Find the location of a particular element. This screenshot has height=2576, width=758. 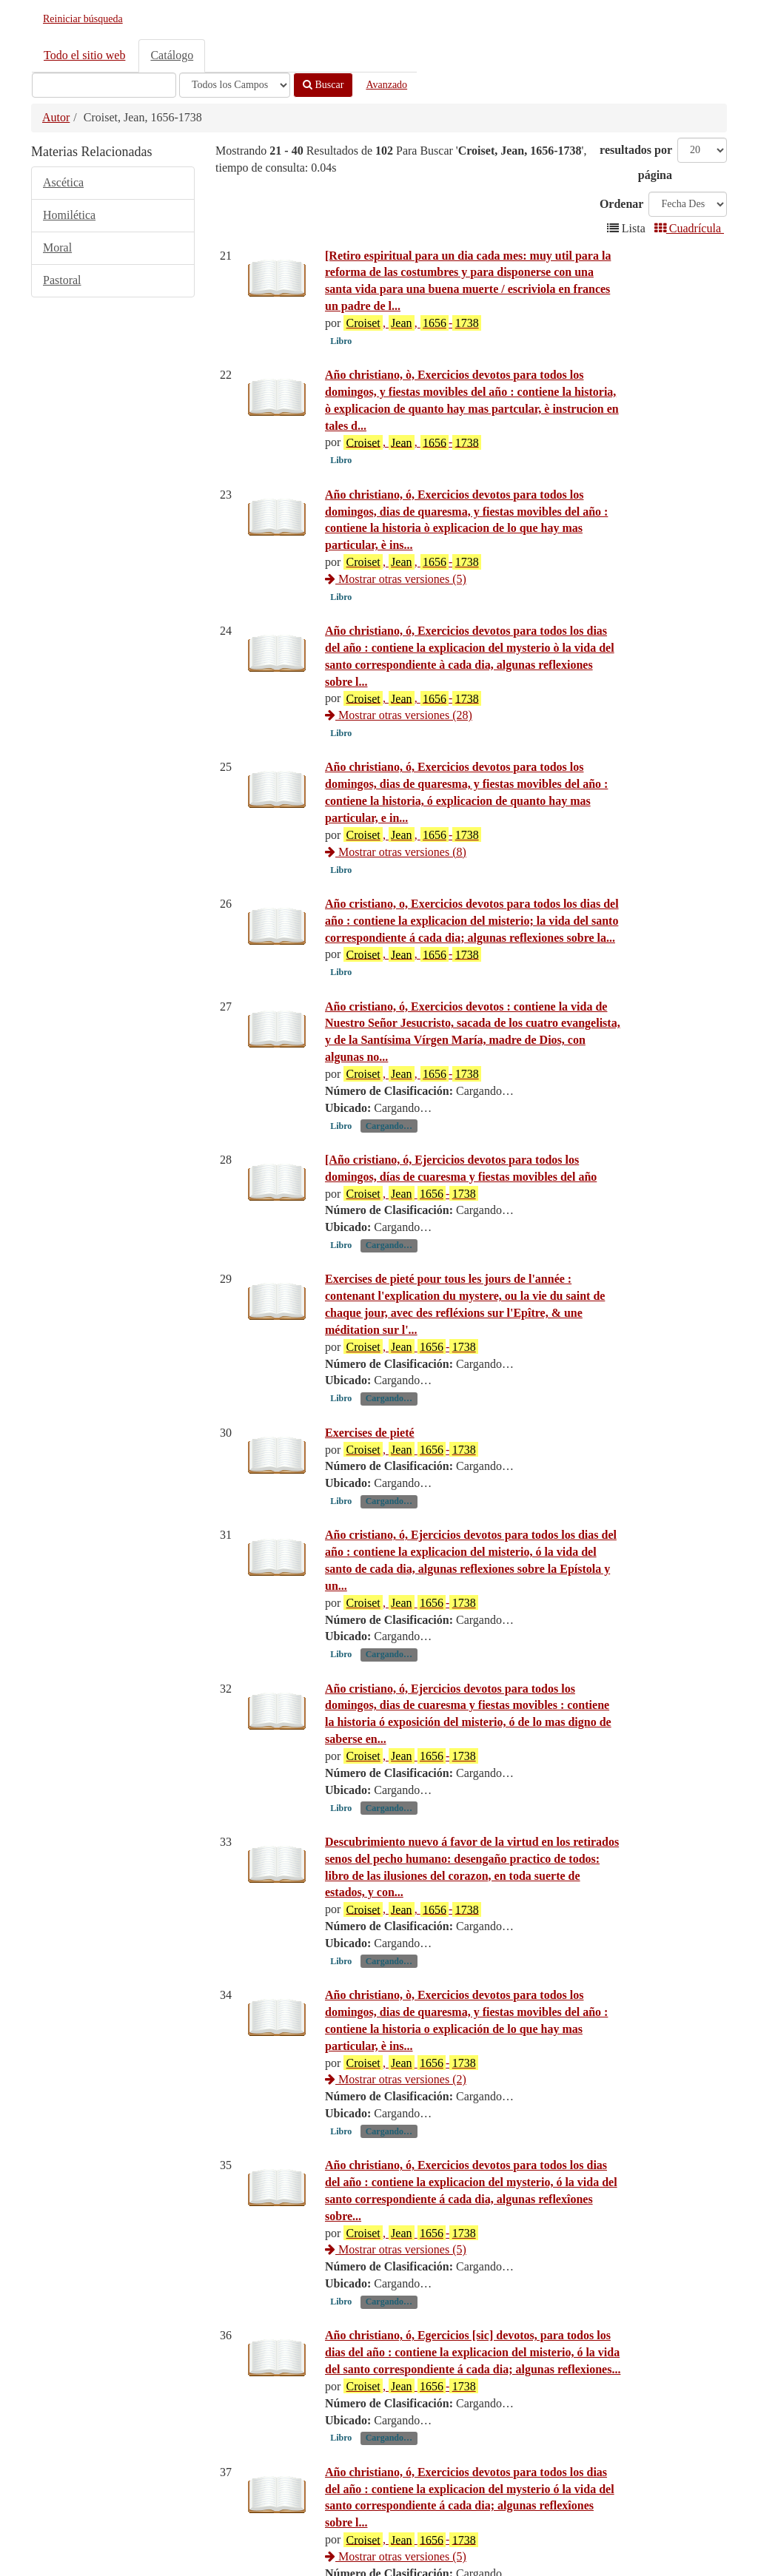

Mostrar otras versiones (8) is located at coordinates (395, 885).